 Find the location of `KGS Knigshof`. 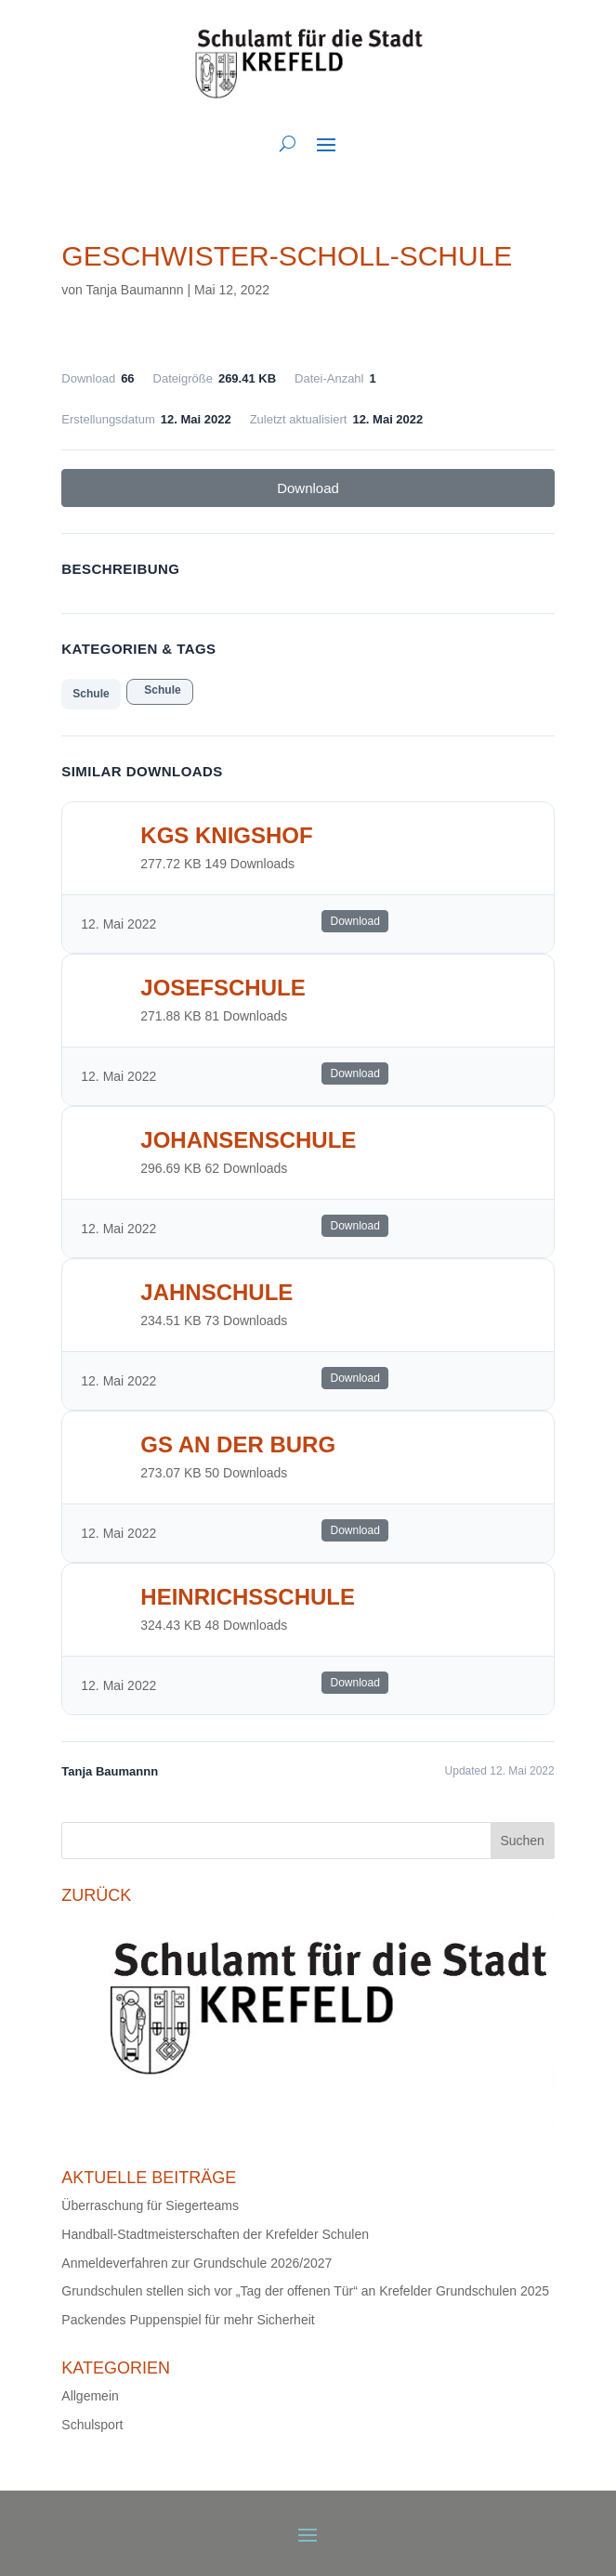

KGS Knigshof is located at coordinates (226, 835).